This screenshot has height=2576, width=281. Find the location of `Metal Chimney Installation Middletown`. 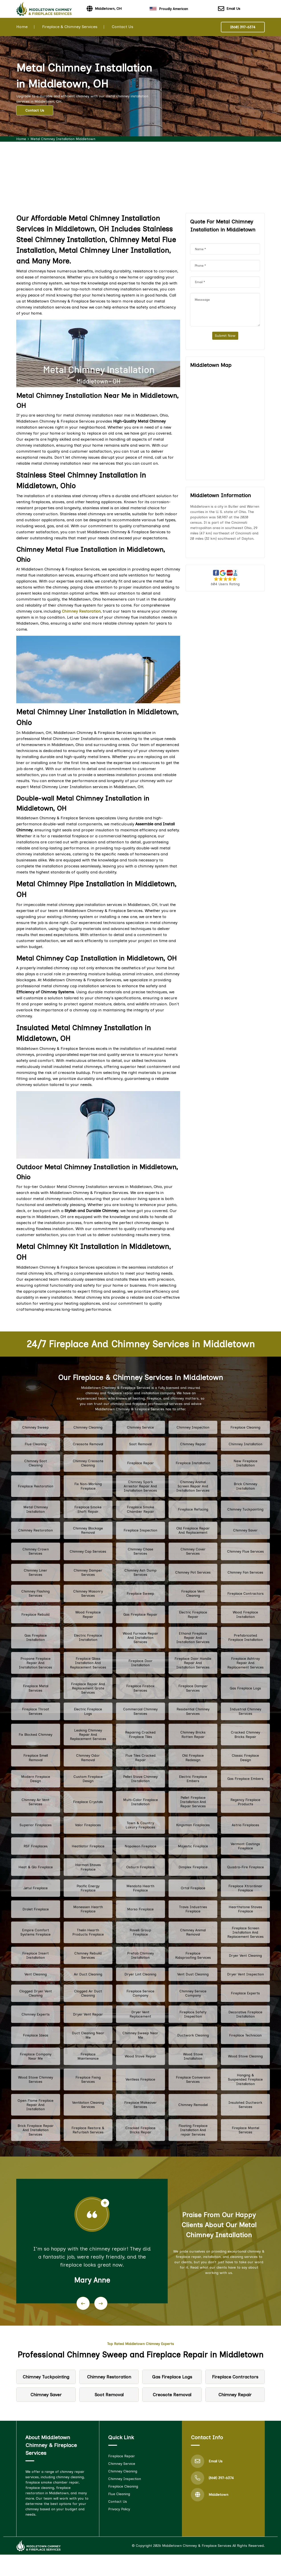

Metal Chimney Installation Middletown is located at coordinates (63, 139).